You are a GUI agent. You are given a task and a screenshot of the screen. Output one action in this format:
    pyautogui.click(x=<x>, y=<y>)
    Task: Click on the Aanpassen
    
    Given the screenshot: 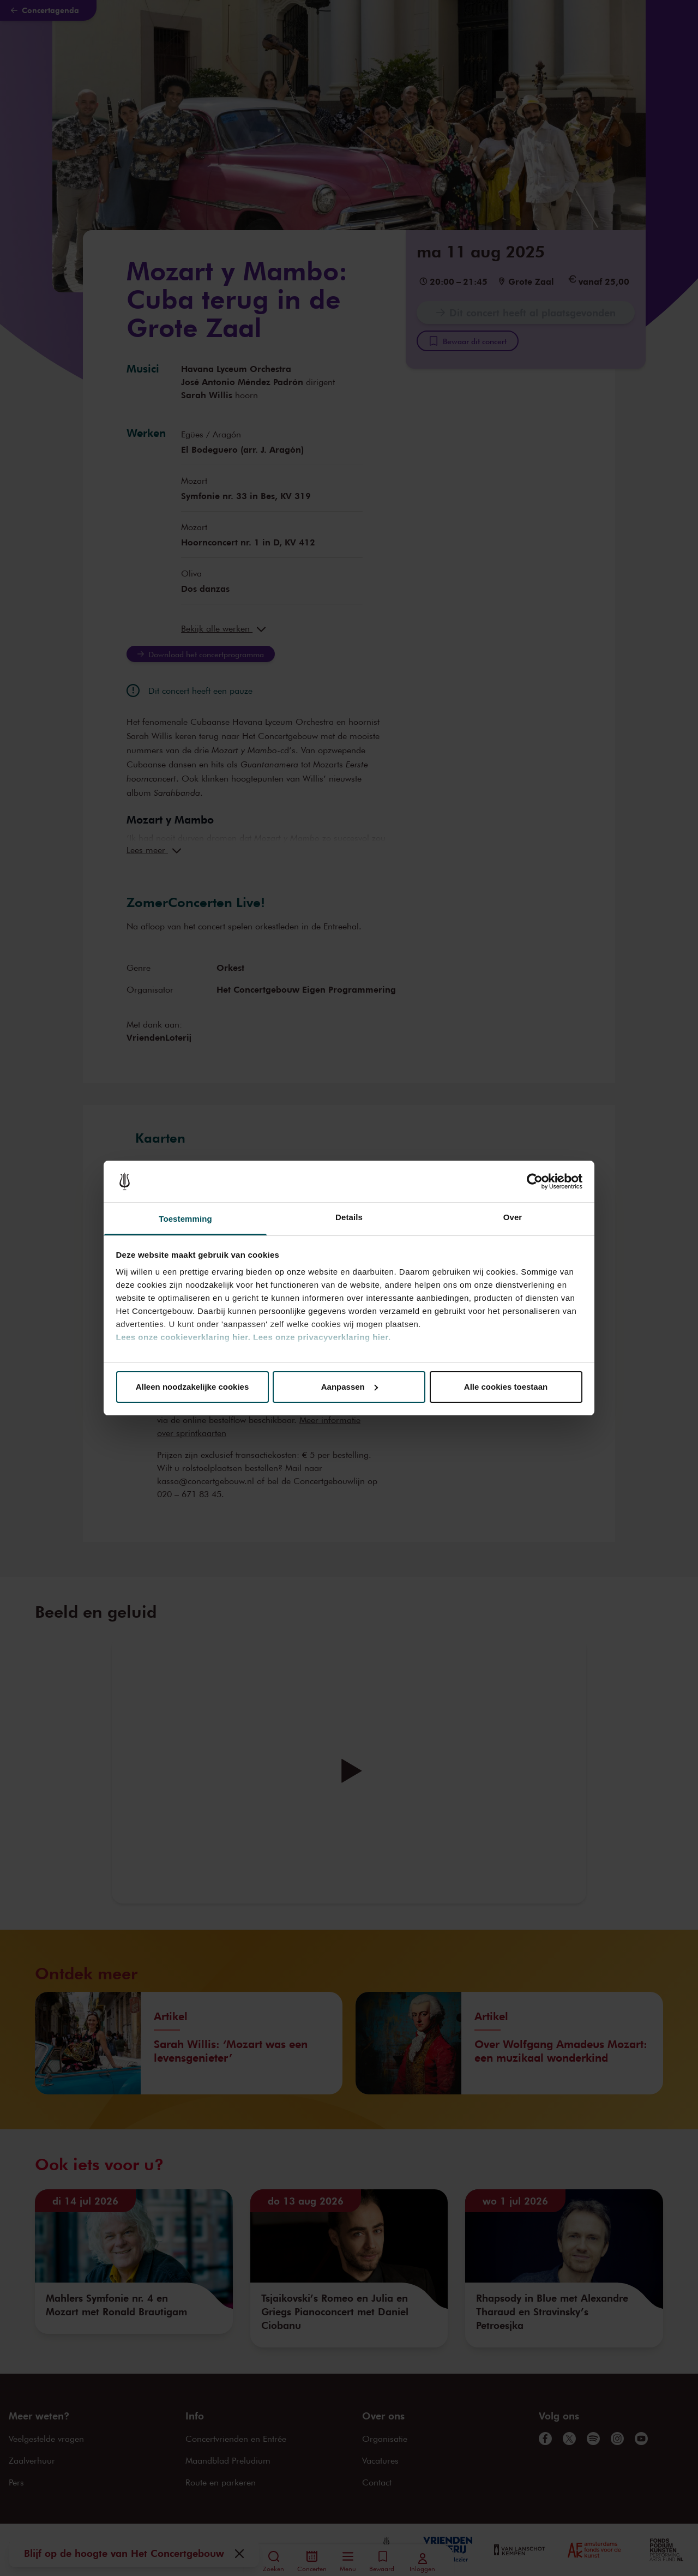 What is the action you would take?
    pyautogui.click(x=349, y=1386)
    